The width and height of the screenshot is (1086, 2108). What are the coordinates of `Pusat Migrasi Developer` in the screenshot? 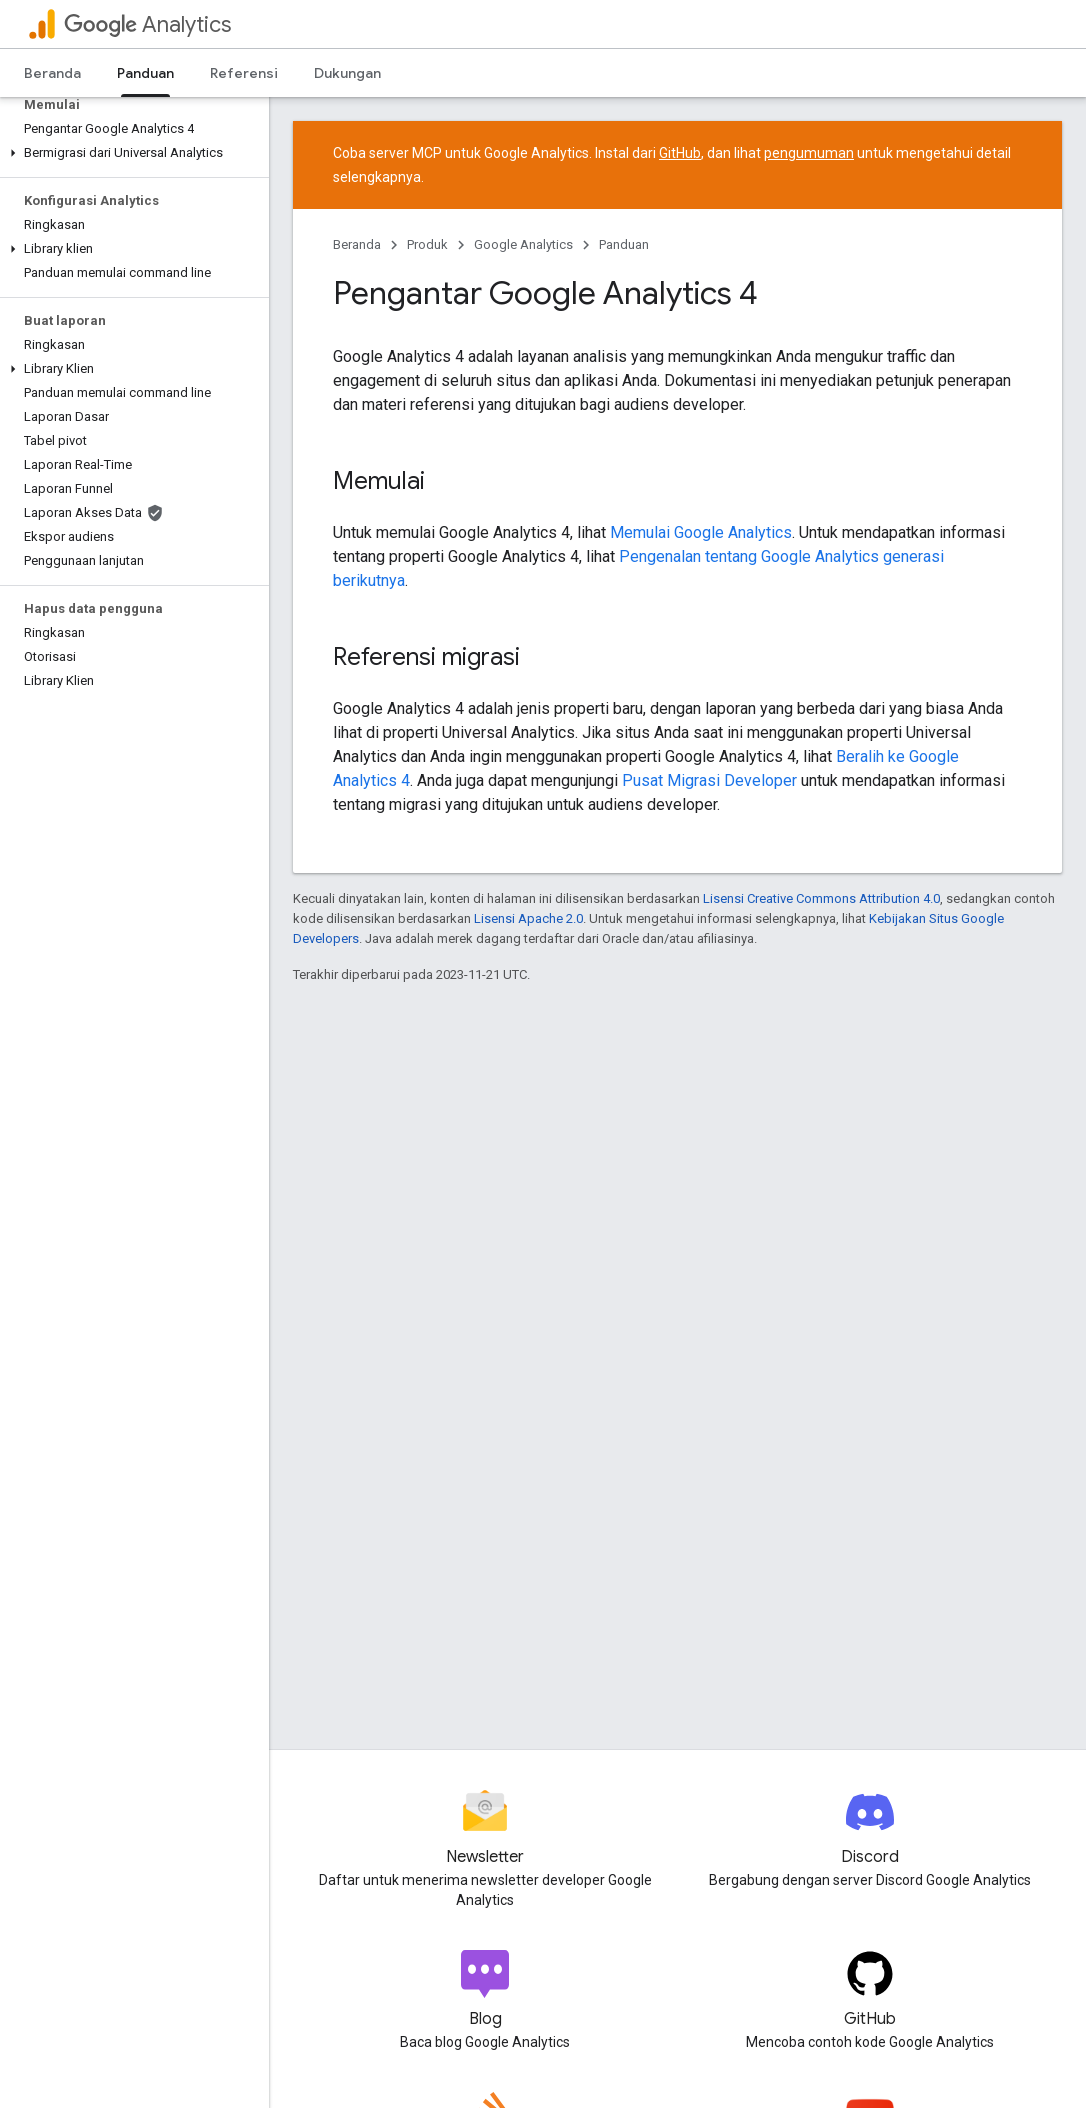 It's located at (709, 780).